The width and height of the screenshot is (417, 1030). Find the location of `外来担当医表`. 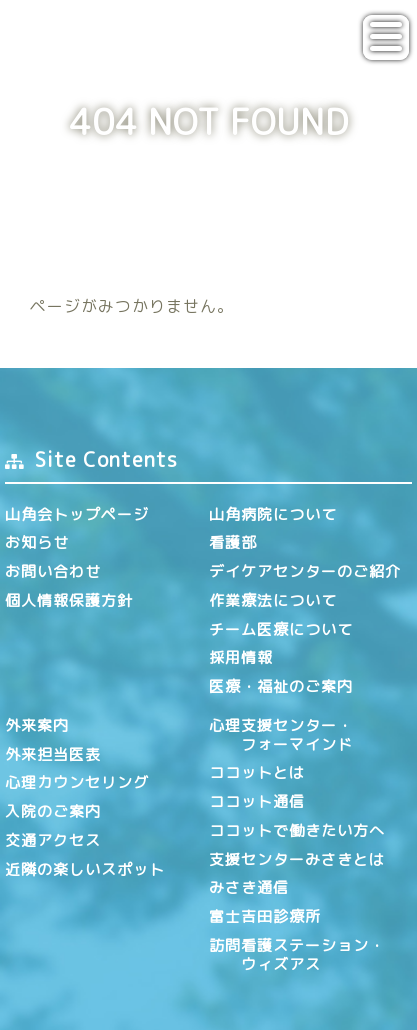

外来担当医表 is located at coordinates (53, 754).